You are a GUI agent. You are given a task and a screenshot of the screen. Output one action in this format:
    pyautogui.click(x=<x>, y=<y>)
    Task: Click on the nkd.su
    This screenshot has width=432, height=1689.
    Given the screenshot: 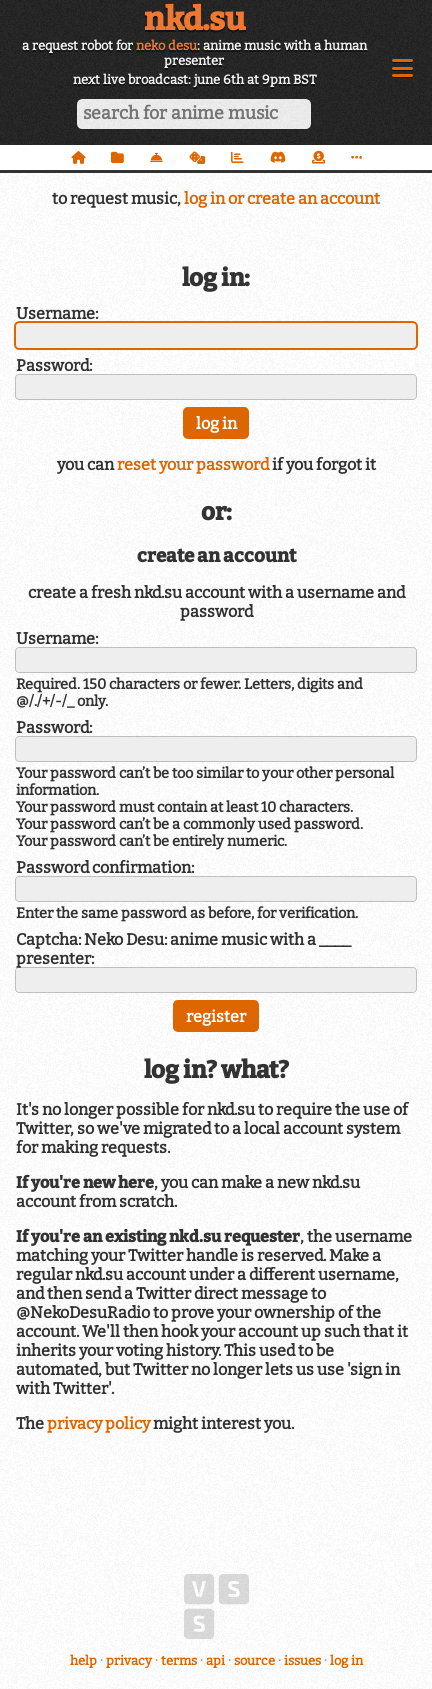 What is the action you would take?
    pyautogui.click(x=194, y=19)
    